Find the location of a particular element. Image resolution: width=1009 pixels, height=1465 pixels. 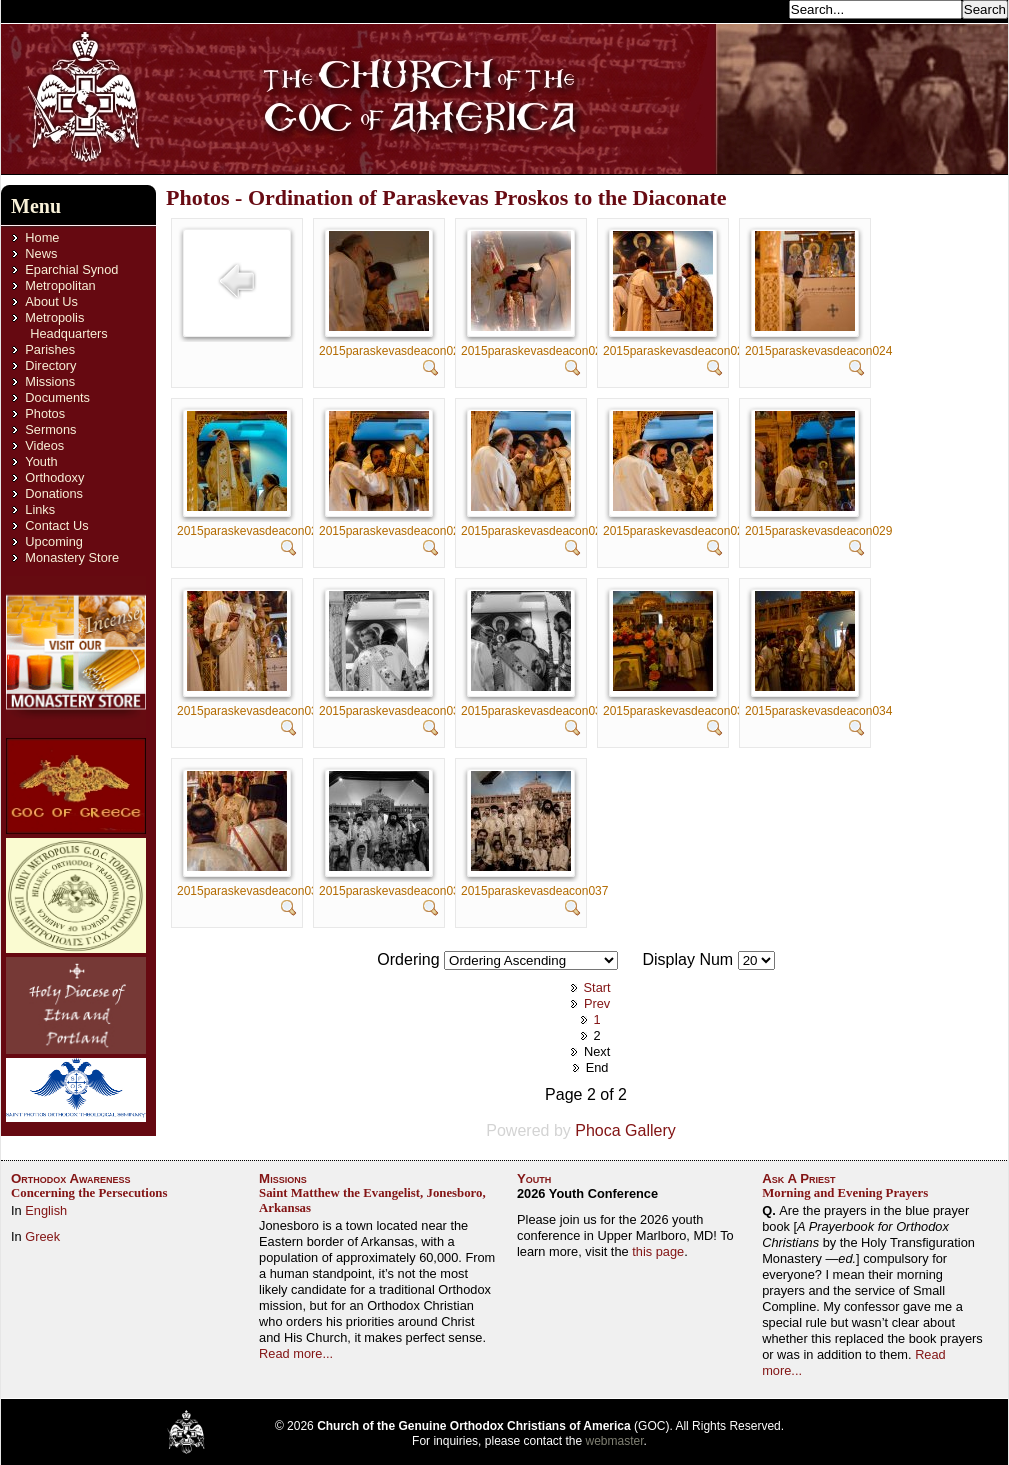

Orthodox Awareness is located at coordinates (71, 1178).